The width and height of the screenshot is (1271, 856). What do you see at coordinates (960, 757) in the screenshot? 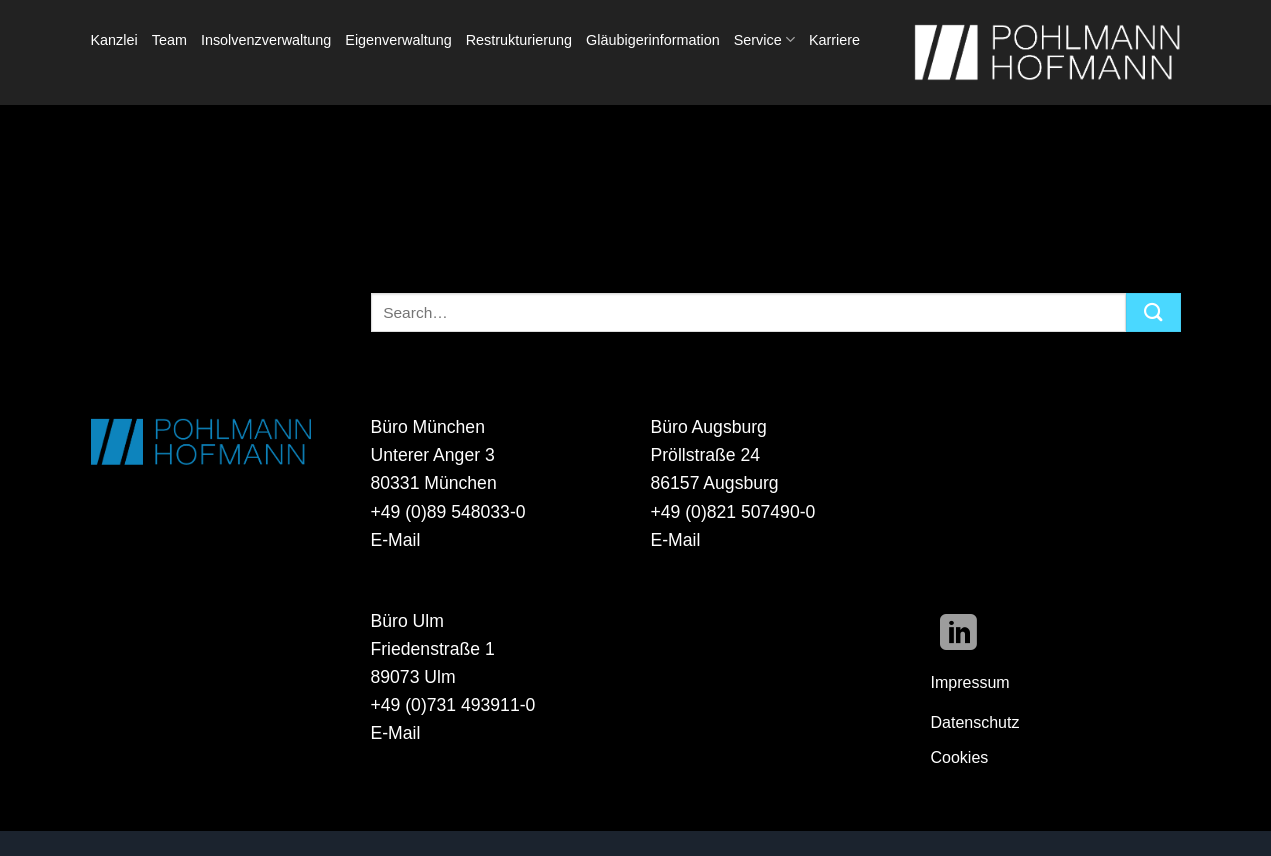
I see `Cookies` at bounding box center [960, 757].